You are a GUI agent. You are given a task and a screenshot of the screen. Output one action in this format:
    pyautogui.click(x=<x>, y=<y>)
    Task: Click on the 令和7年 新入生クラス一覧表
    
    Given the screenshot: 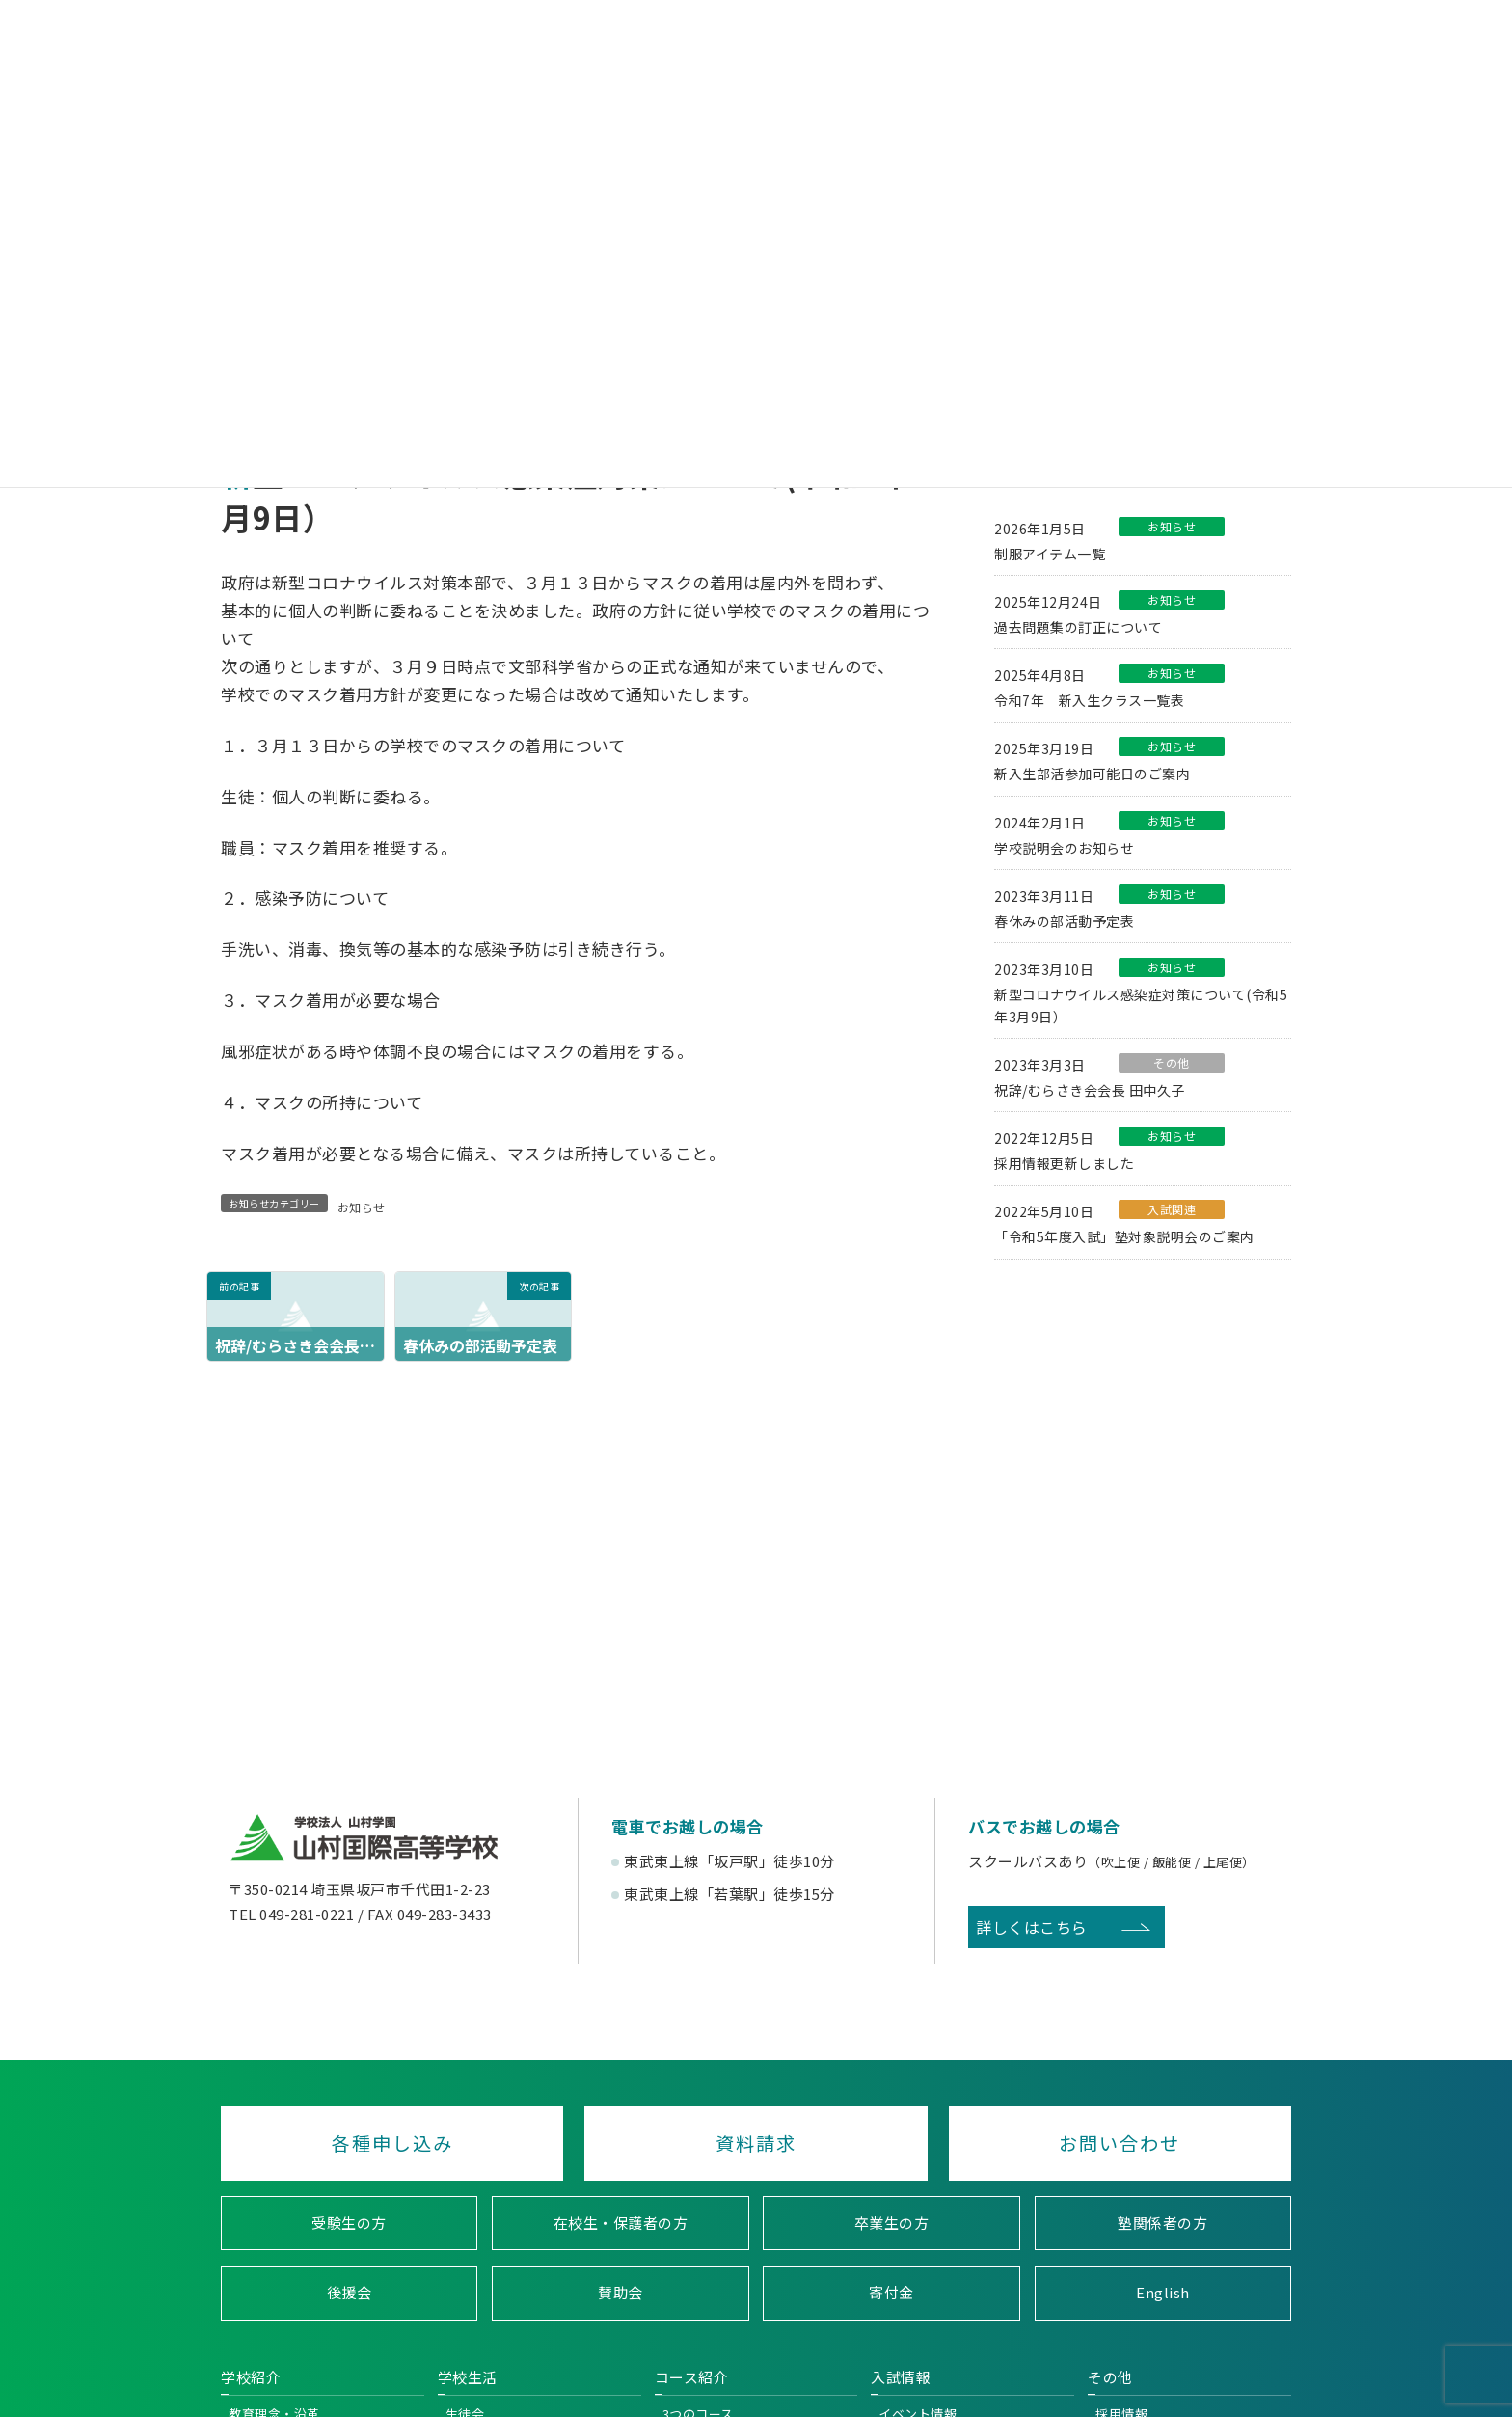 What is the action you would take?
    pyautogui.click(x=1089, y=700)
    